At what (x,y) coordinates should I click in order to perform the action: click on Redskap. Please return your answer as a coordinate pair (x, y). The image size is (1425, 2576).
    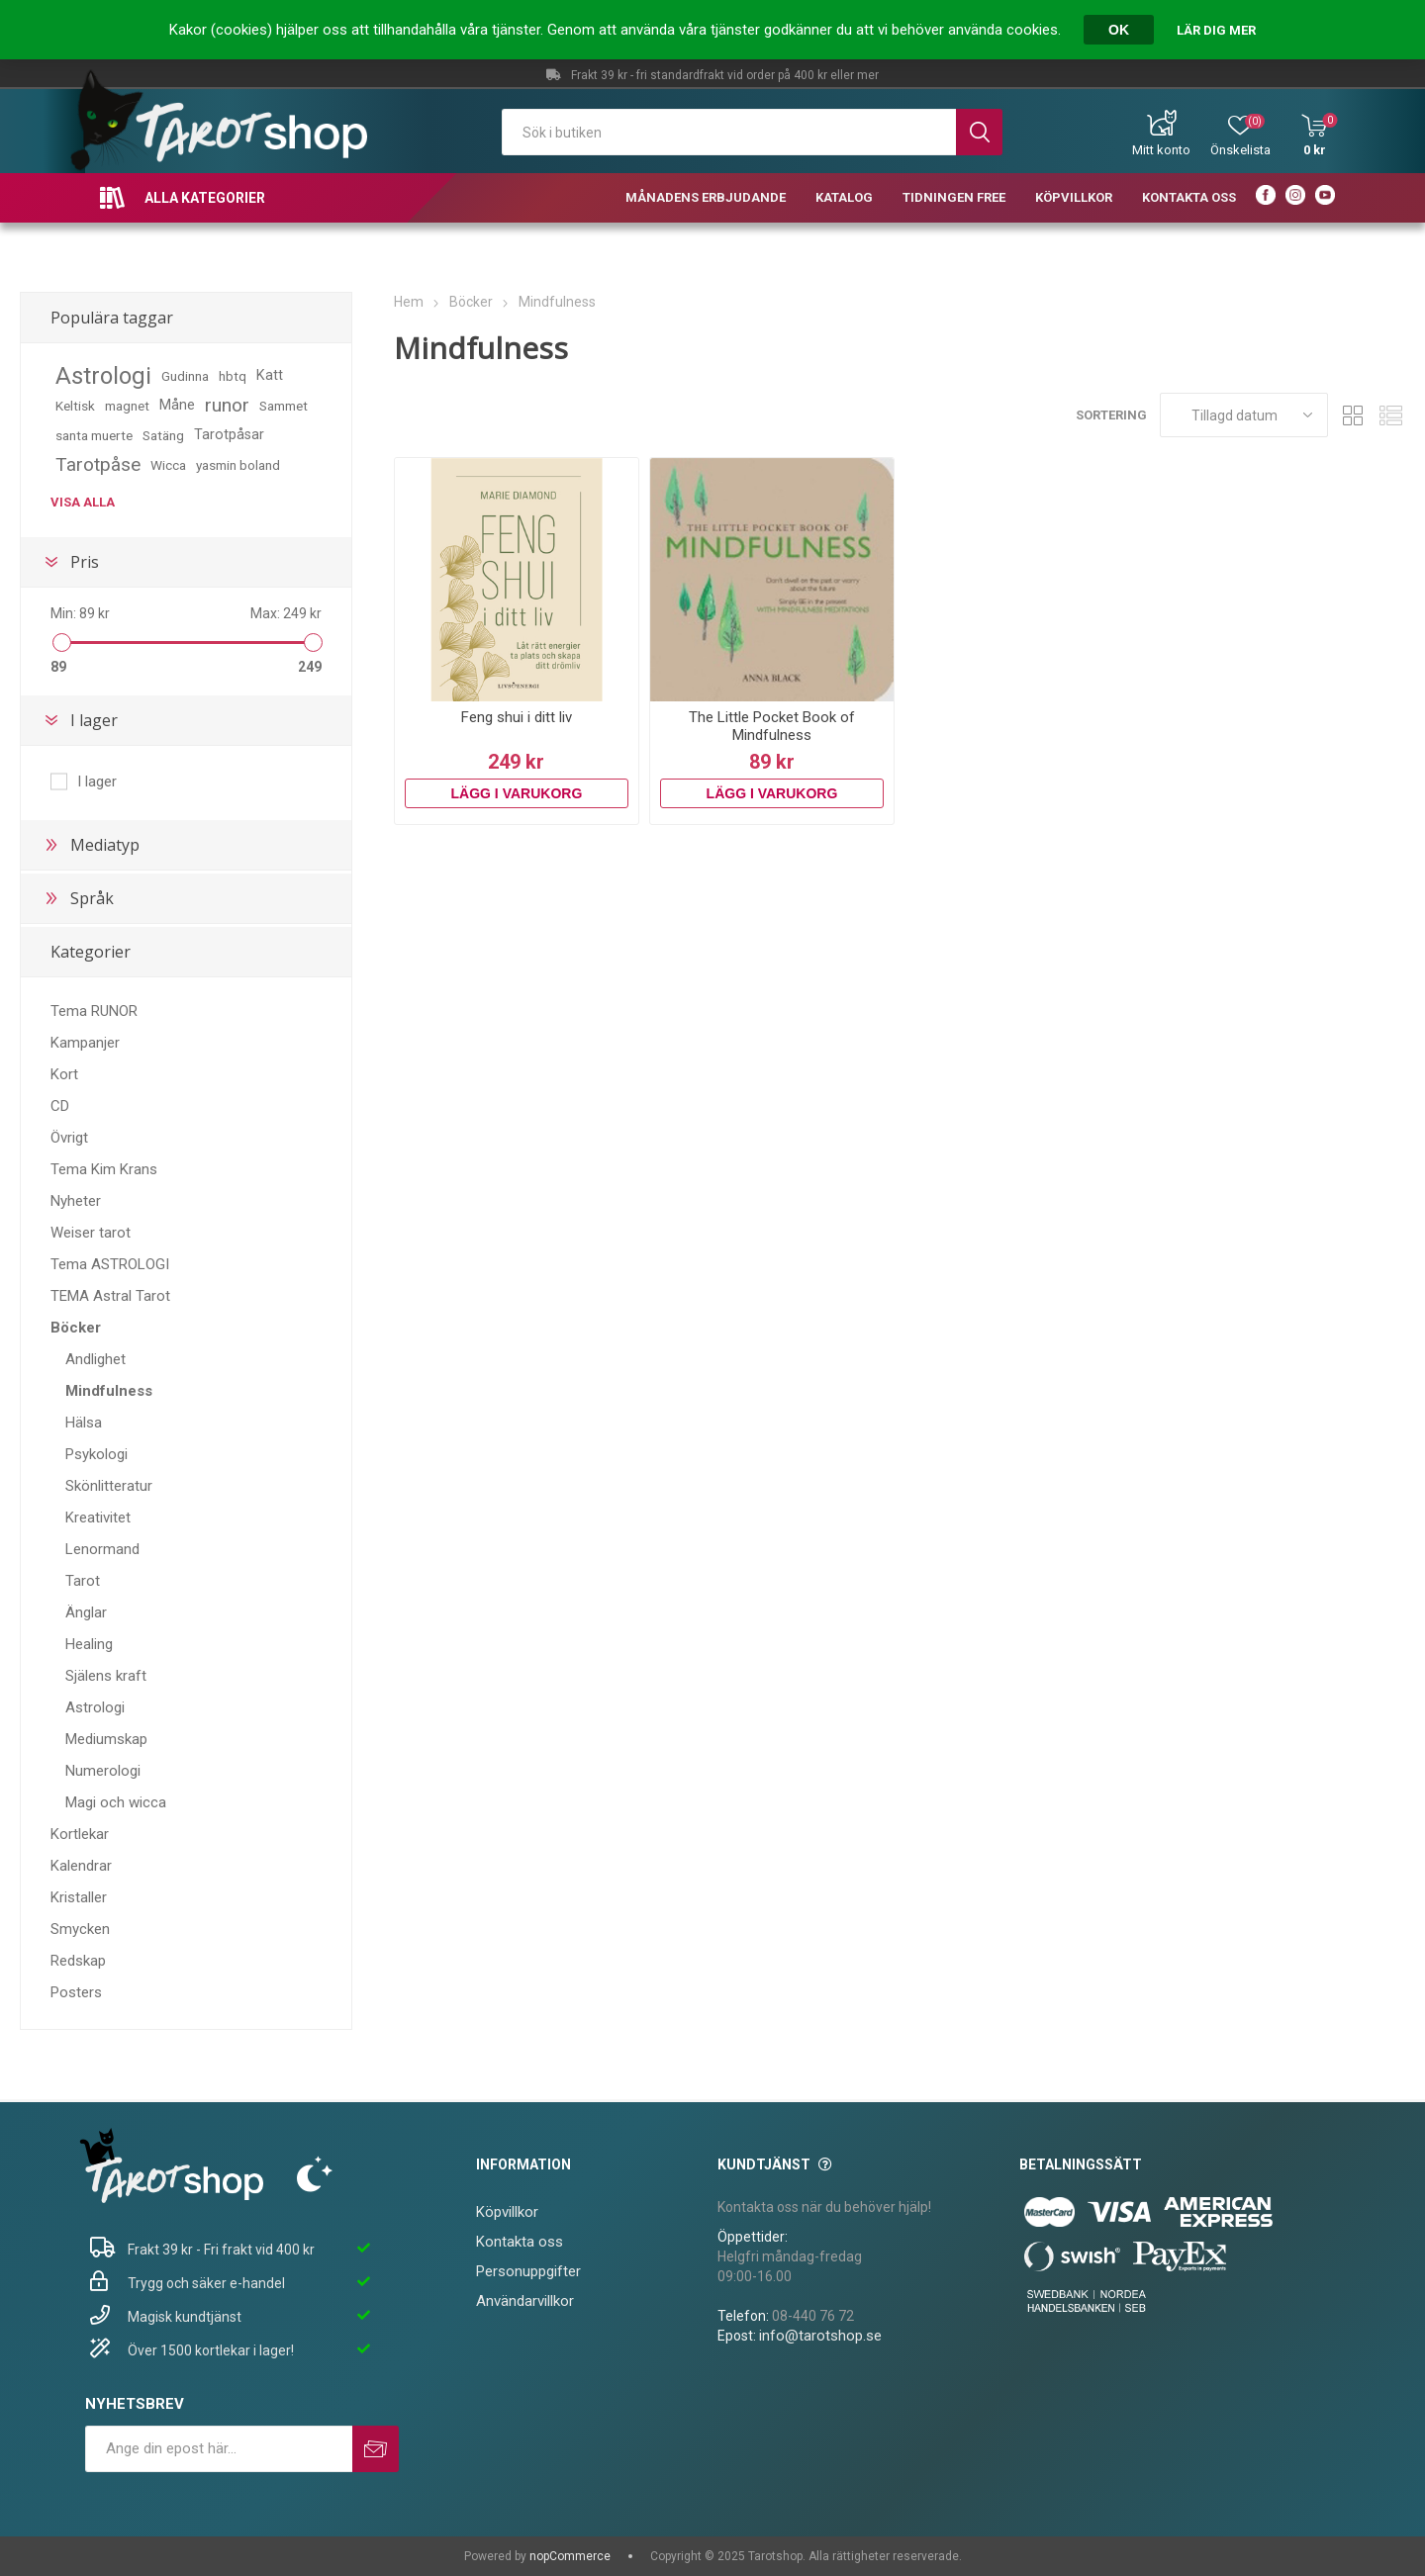
    Looking at the image, I should click on (78, 1961).